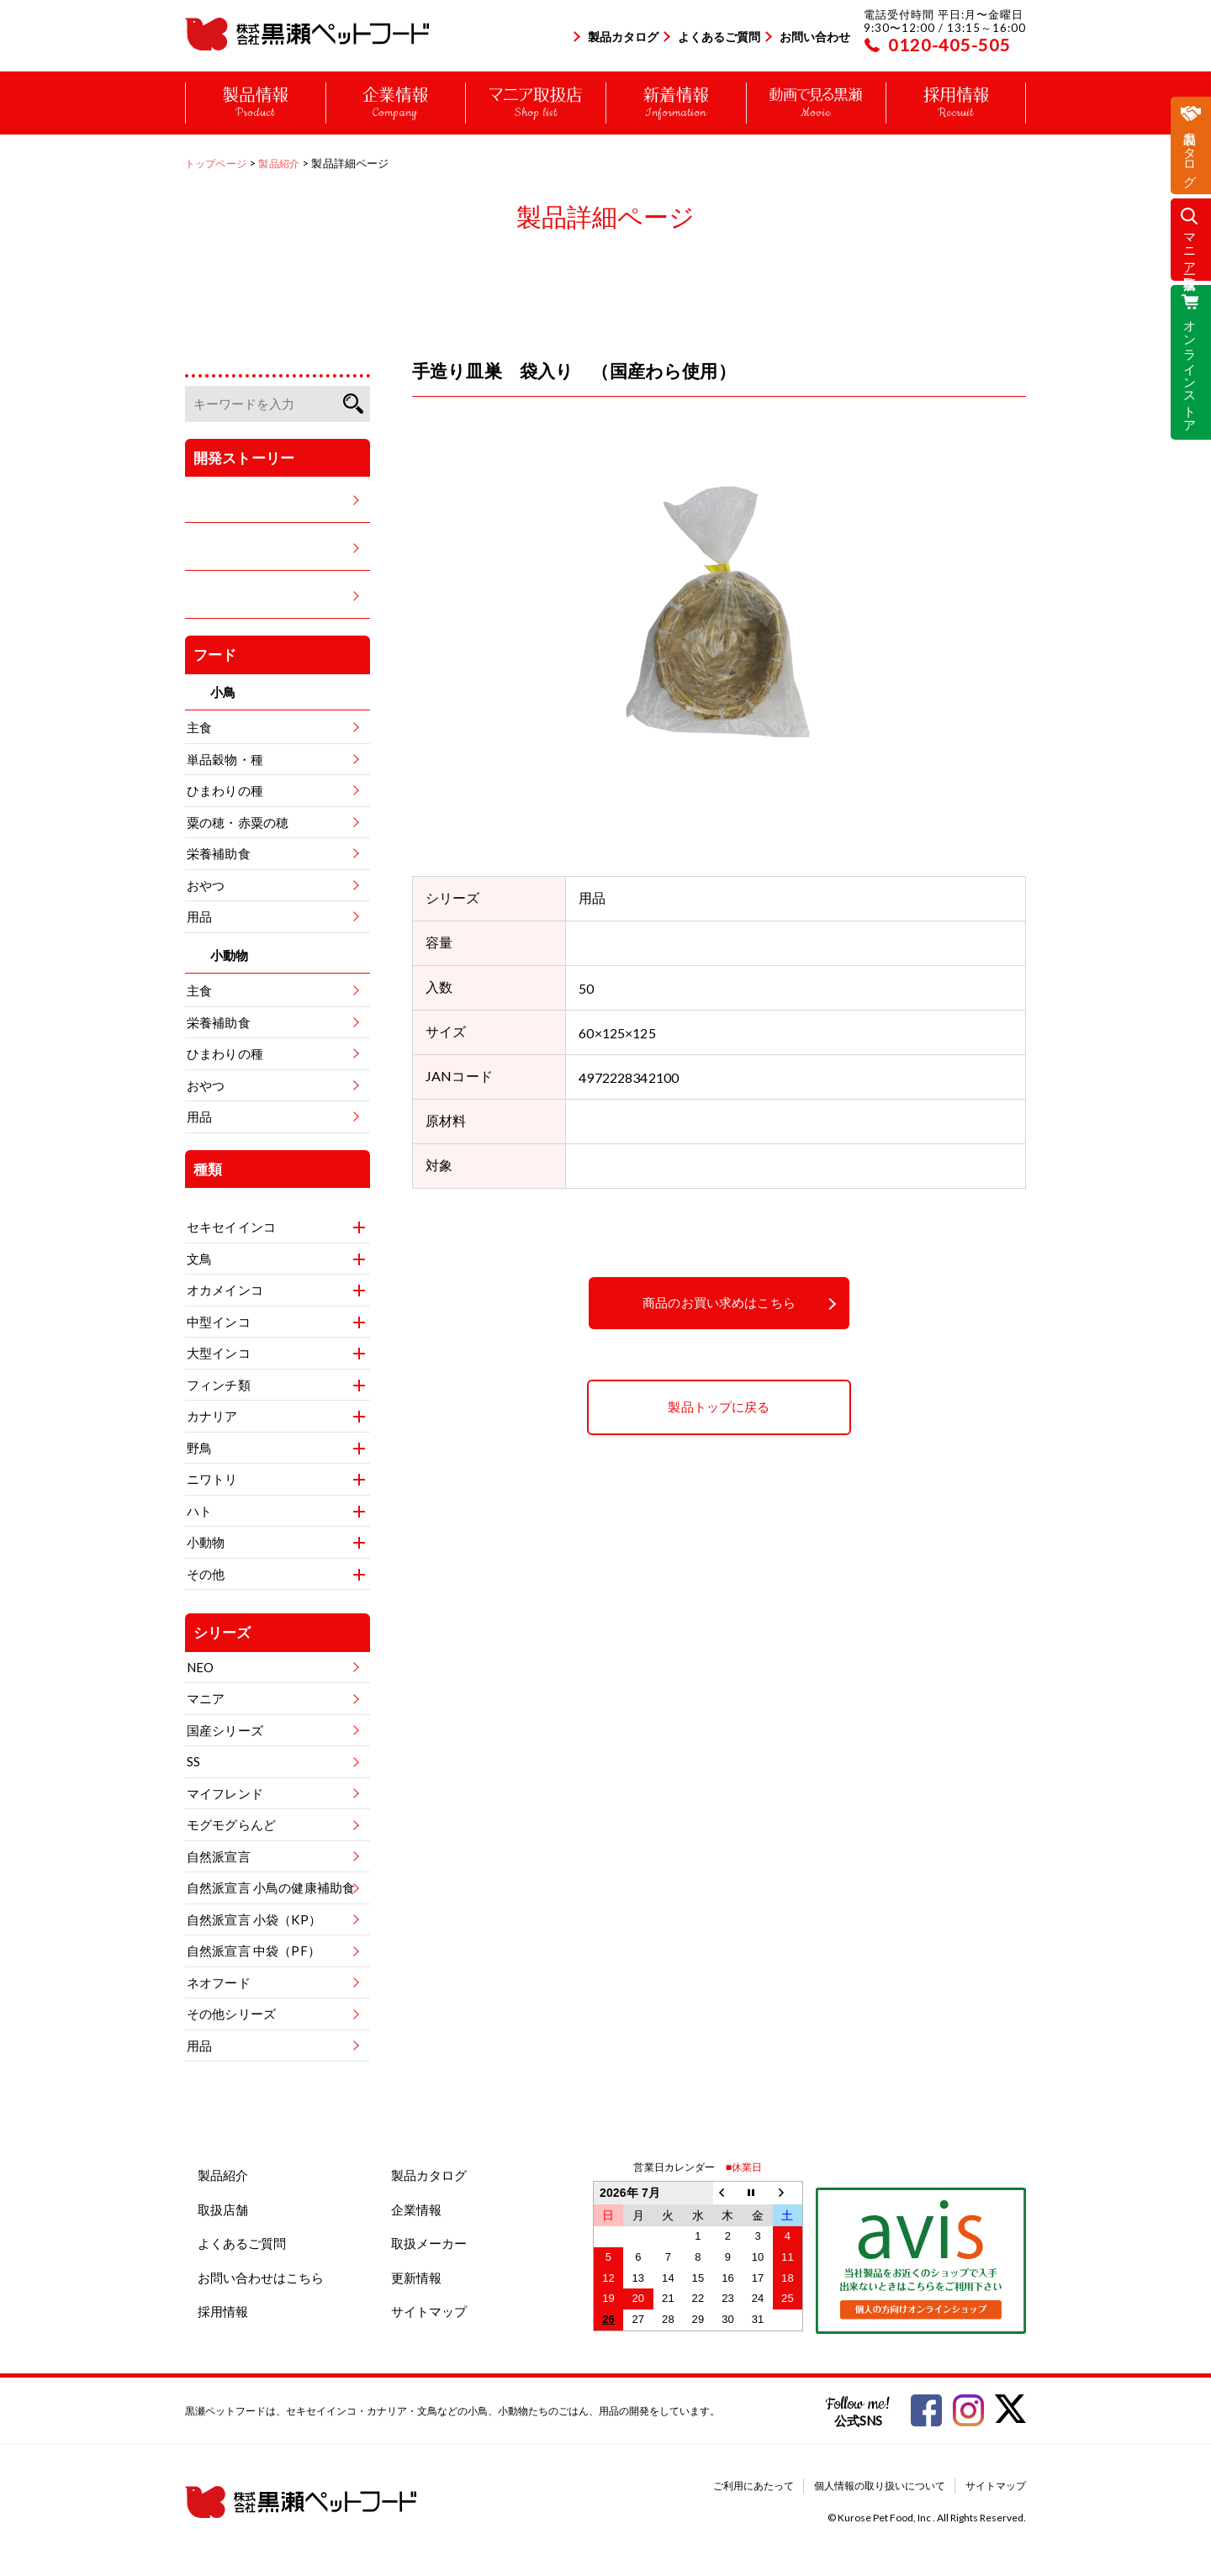  Describe the element at coordinates (253, 1950) in the screenshot. I see `自然派宣言 中袋（PF）` at that location.